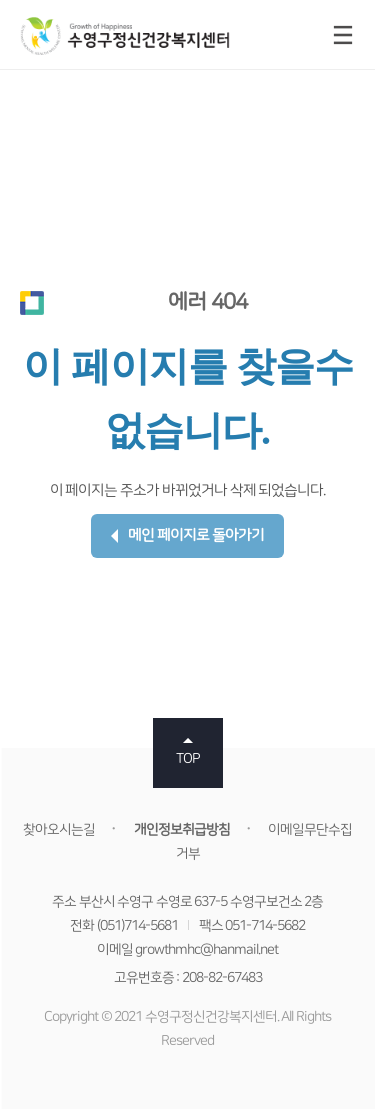 Image resolution: width=375 pixels, height=1109 pixels. Describe the element at coordinates (59, 830) in the screenshot. I see `찾아오시는길` at that location.